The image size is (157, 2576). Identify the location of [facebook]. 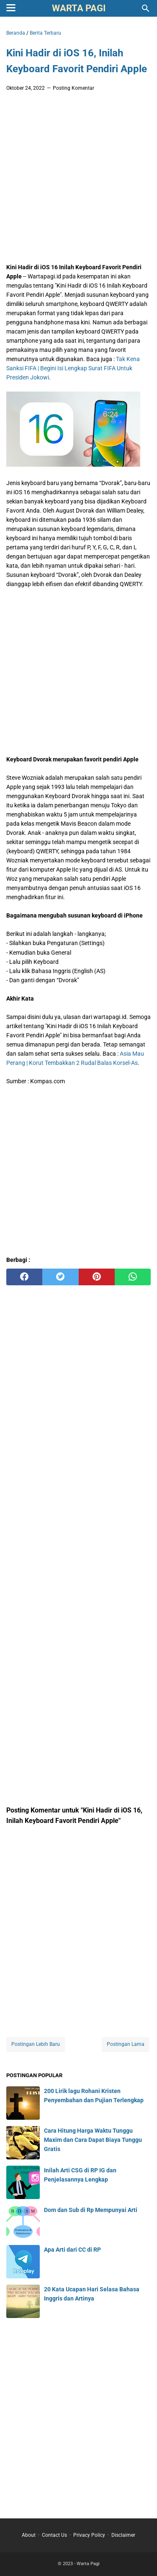
(24, 1277).